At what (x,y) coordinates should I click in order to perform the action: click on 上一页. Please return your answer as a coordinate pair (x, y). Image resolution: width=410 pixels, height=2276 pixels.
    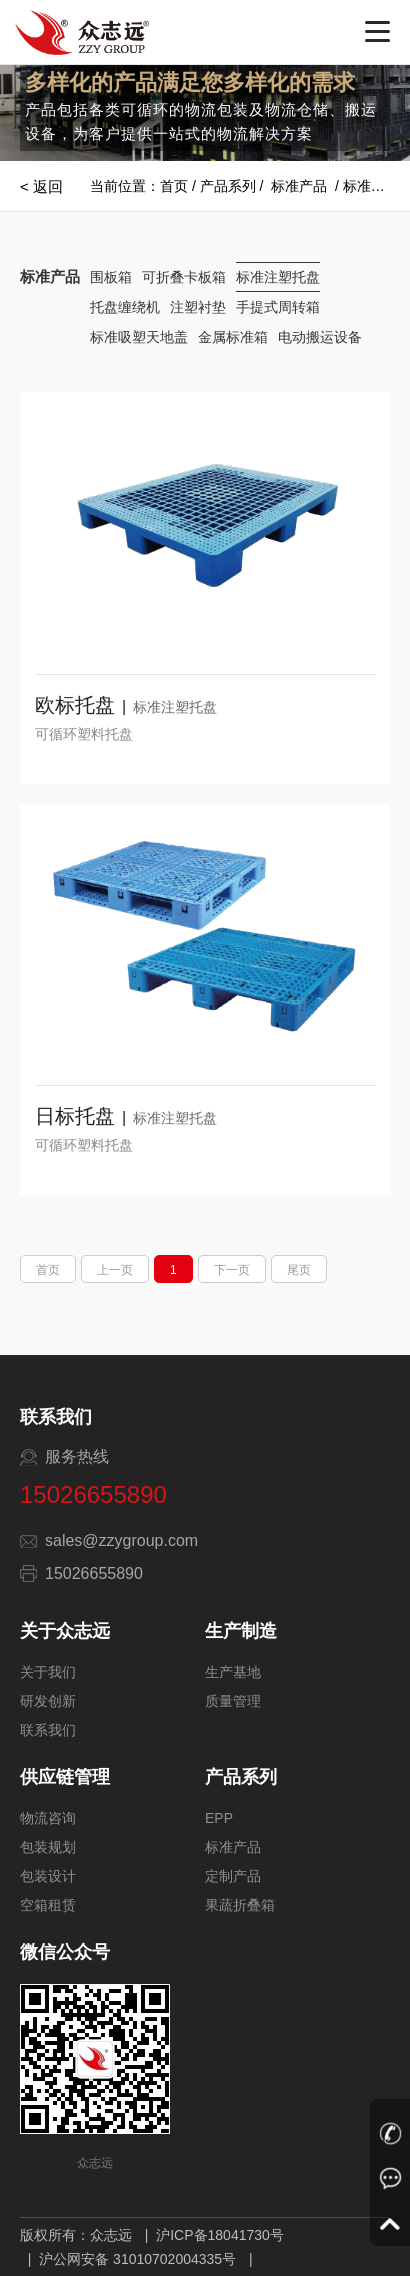
    Looking at the image, I should click on (115, 1270).